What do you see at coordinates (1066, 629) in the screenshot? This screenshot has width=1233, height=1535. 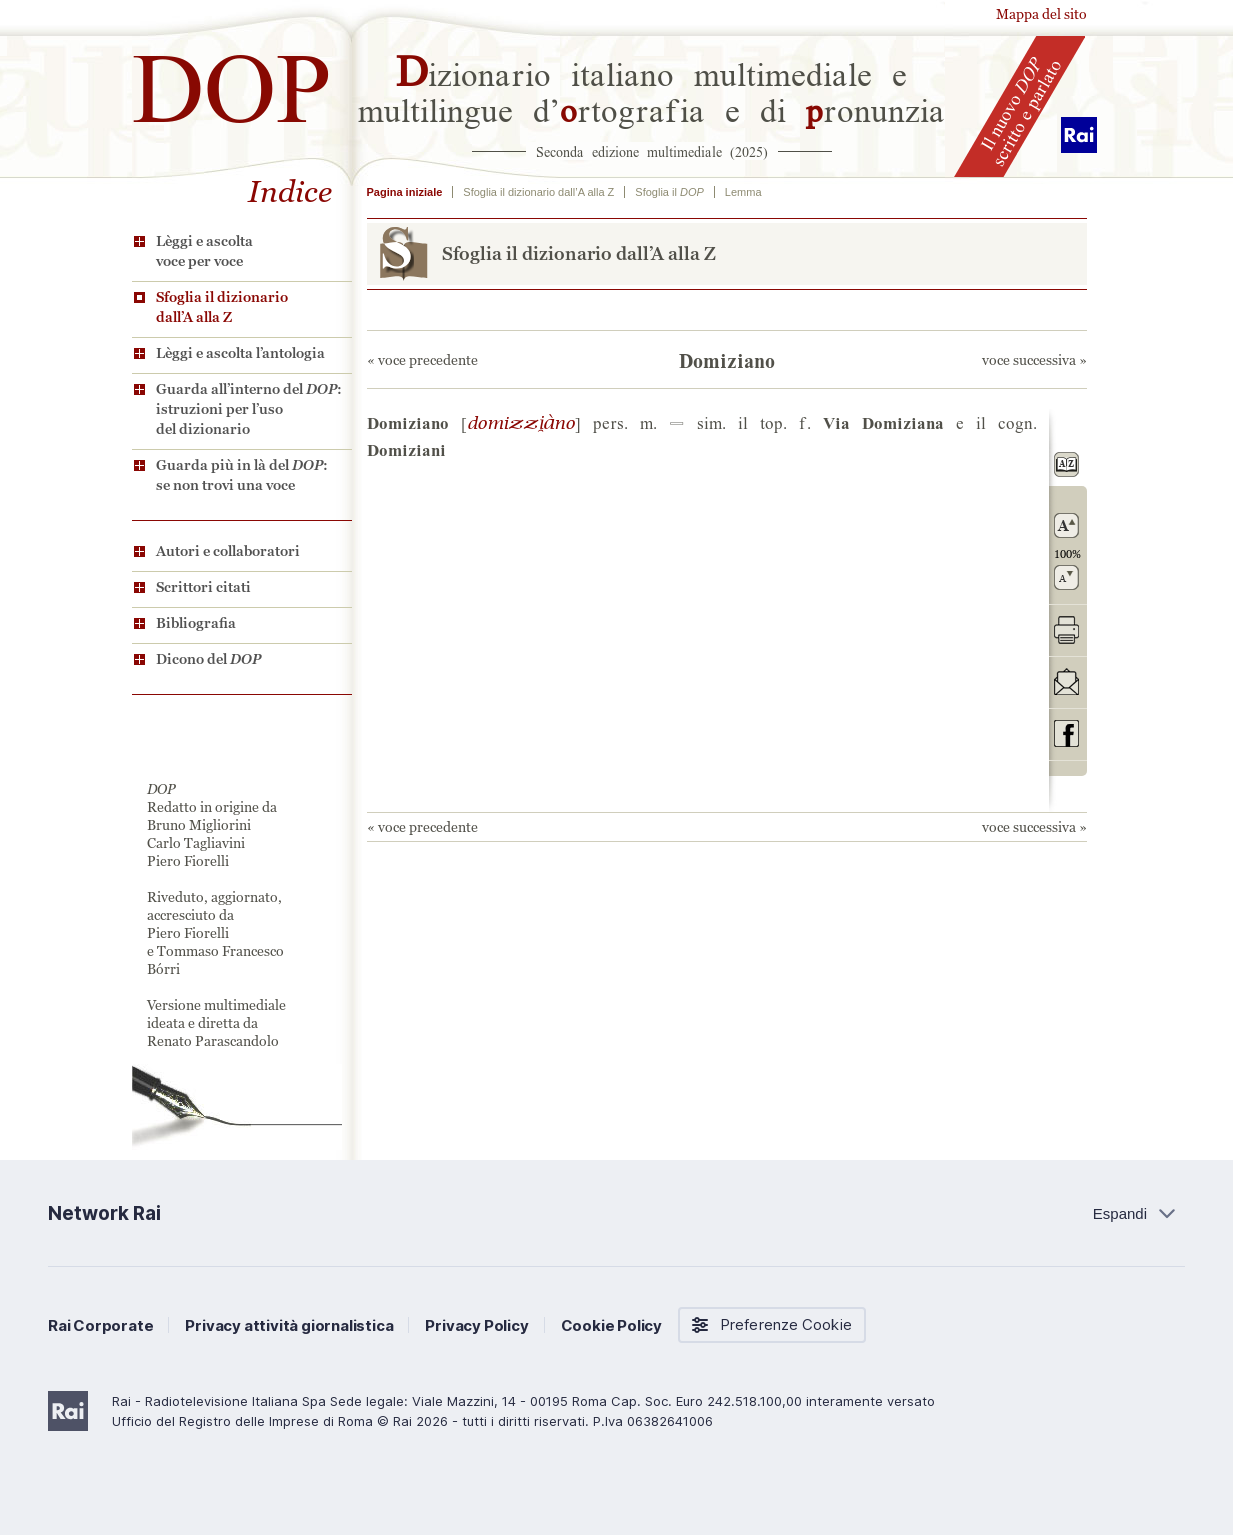 I see `stampa` at bounding box center [1066, 629].